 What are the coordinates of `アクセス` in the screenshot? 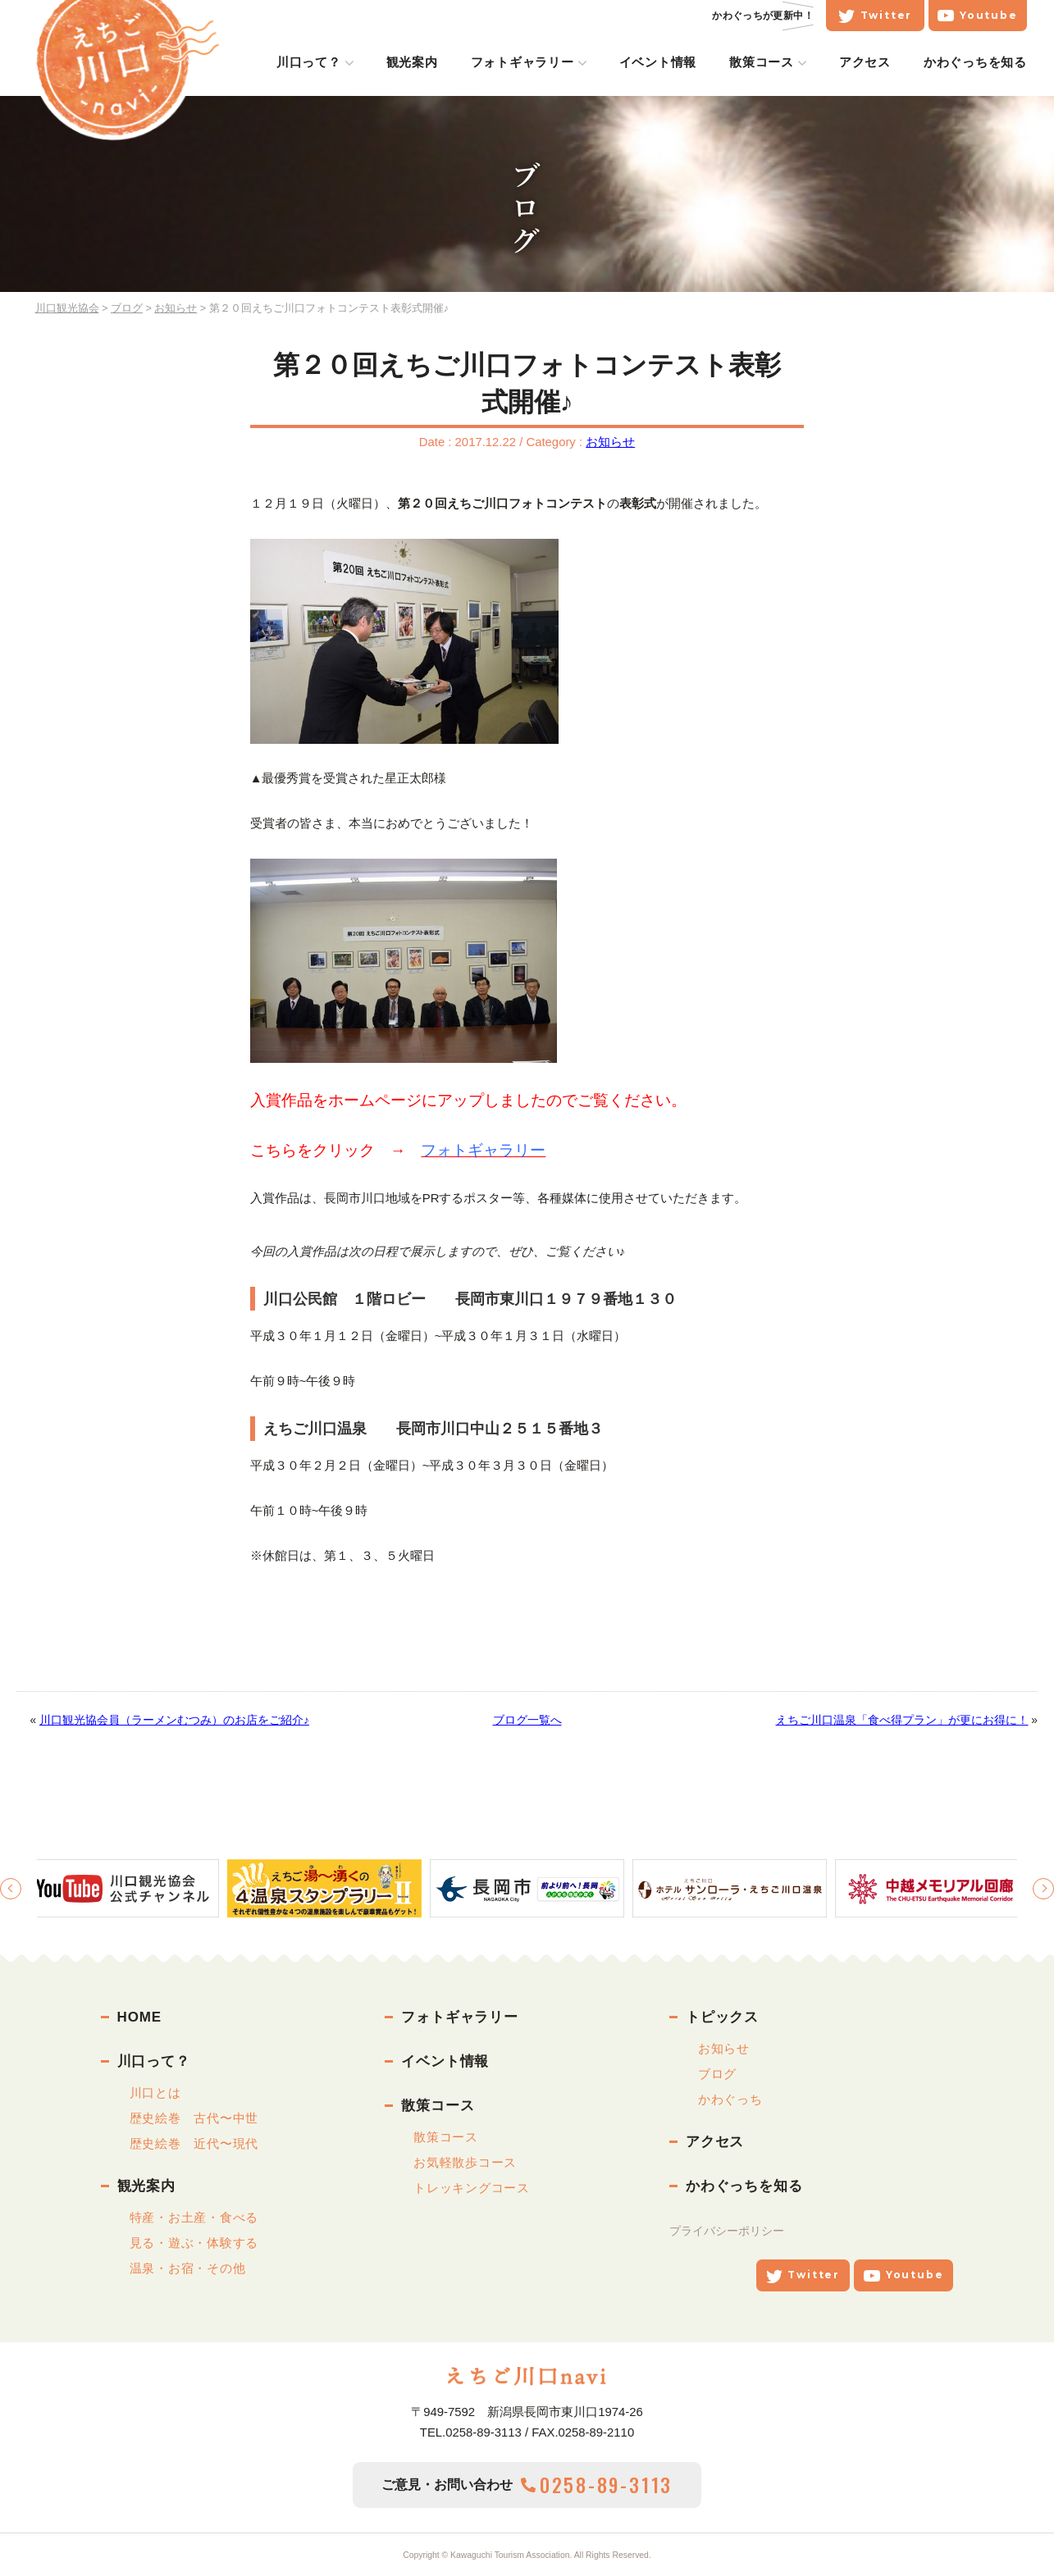 It's located at (874, 62).